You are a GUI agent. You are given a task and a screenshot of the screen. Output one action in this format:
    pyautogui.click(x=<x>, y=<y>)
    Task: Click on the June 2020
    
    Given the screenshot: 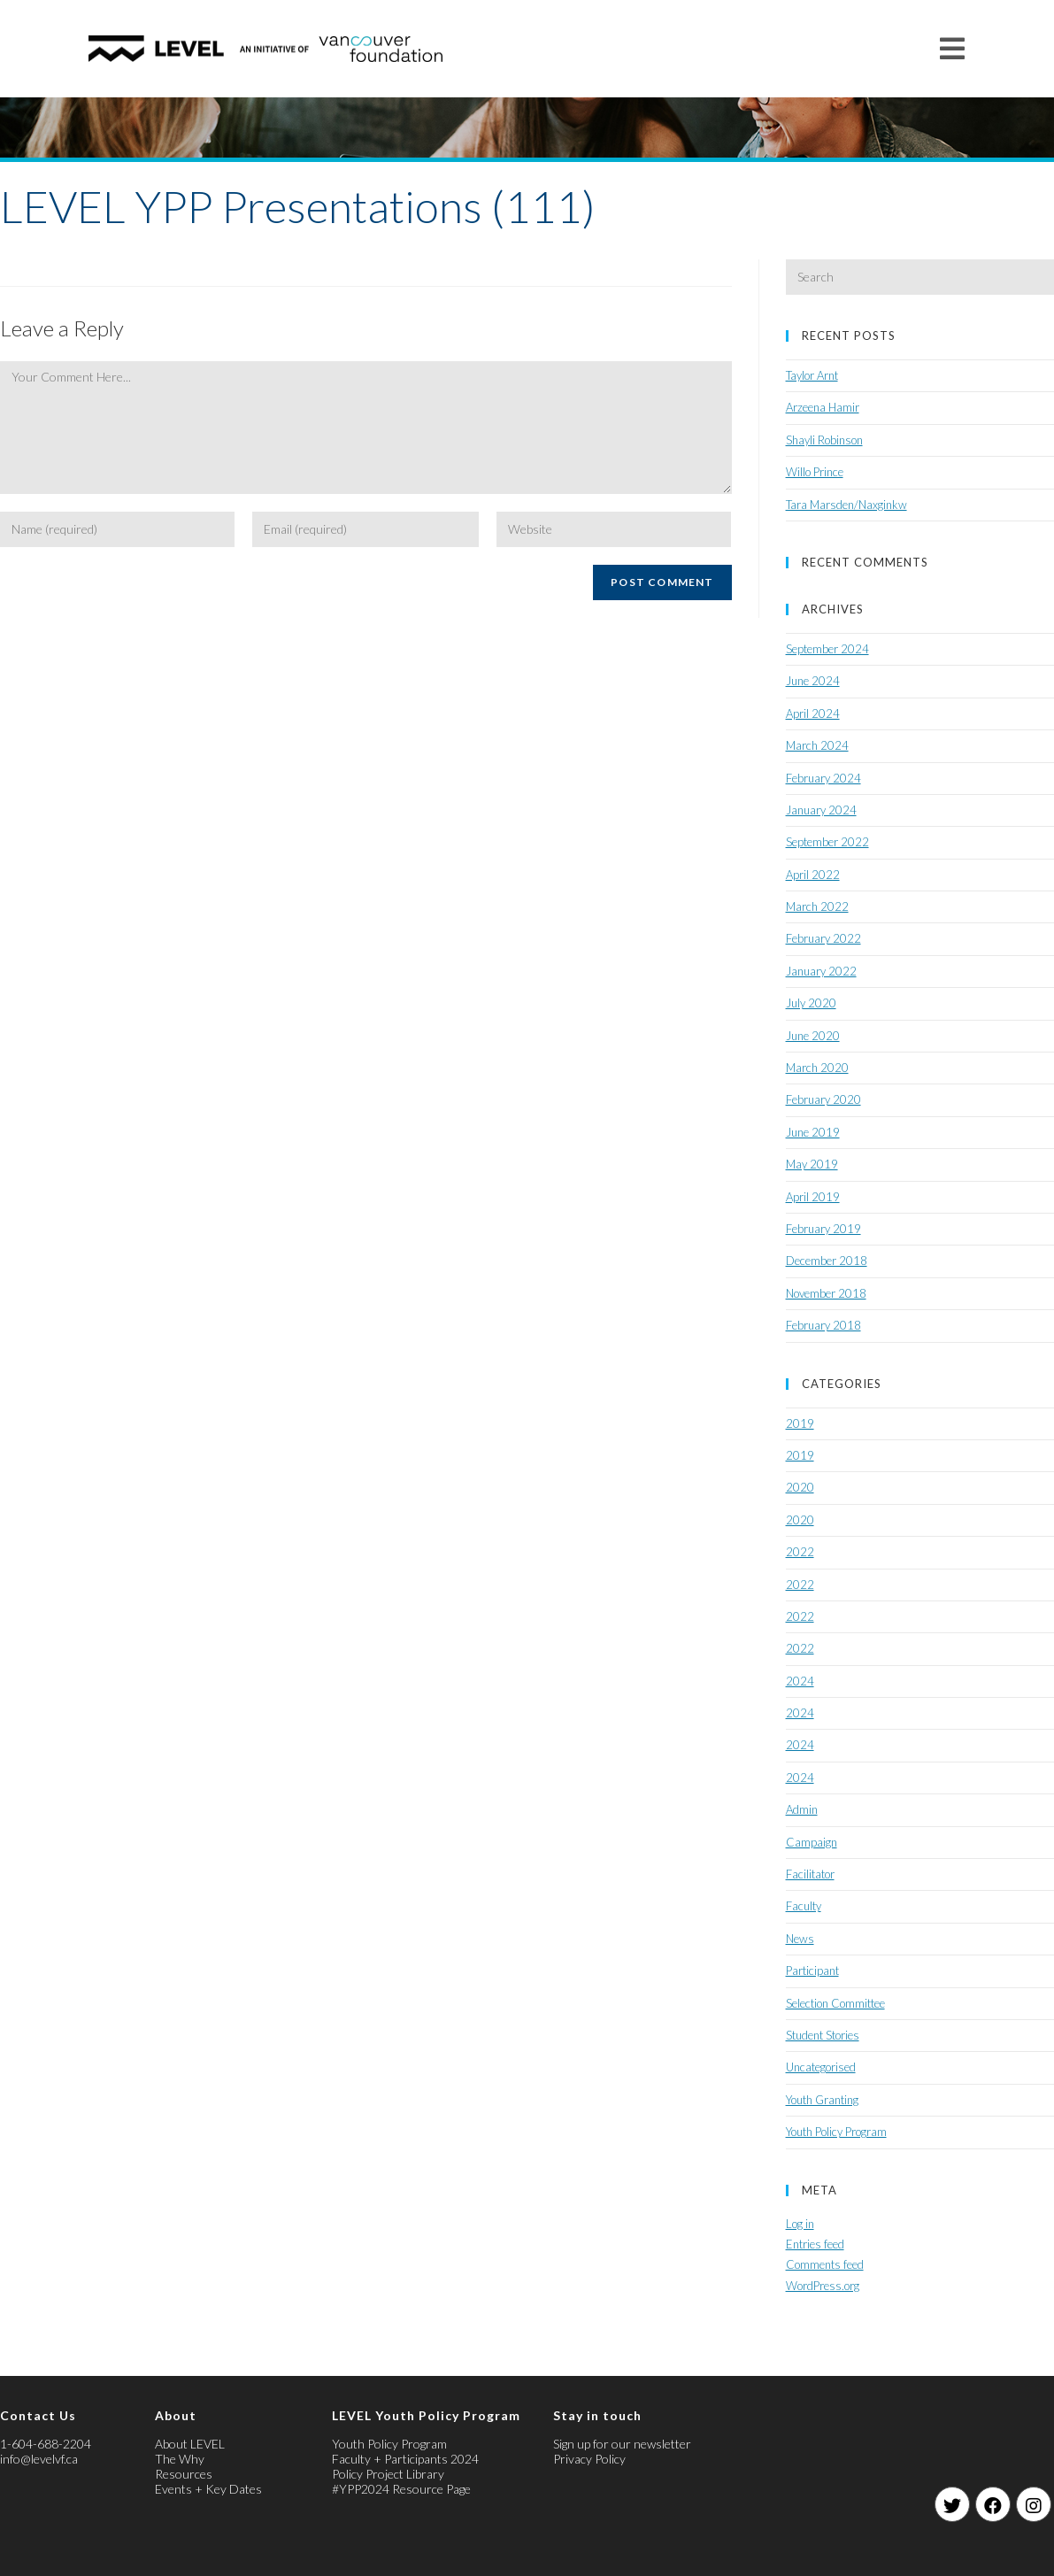 What is the action you would take?
    pyautogui.click(x=813, y=1036)
    